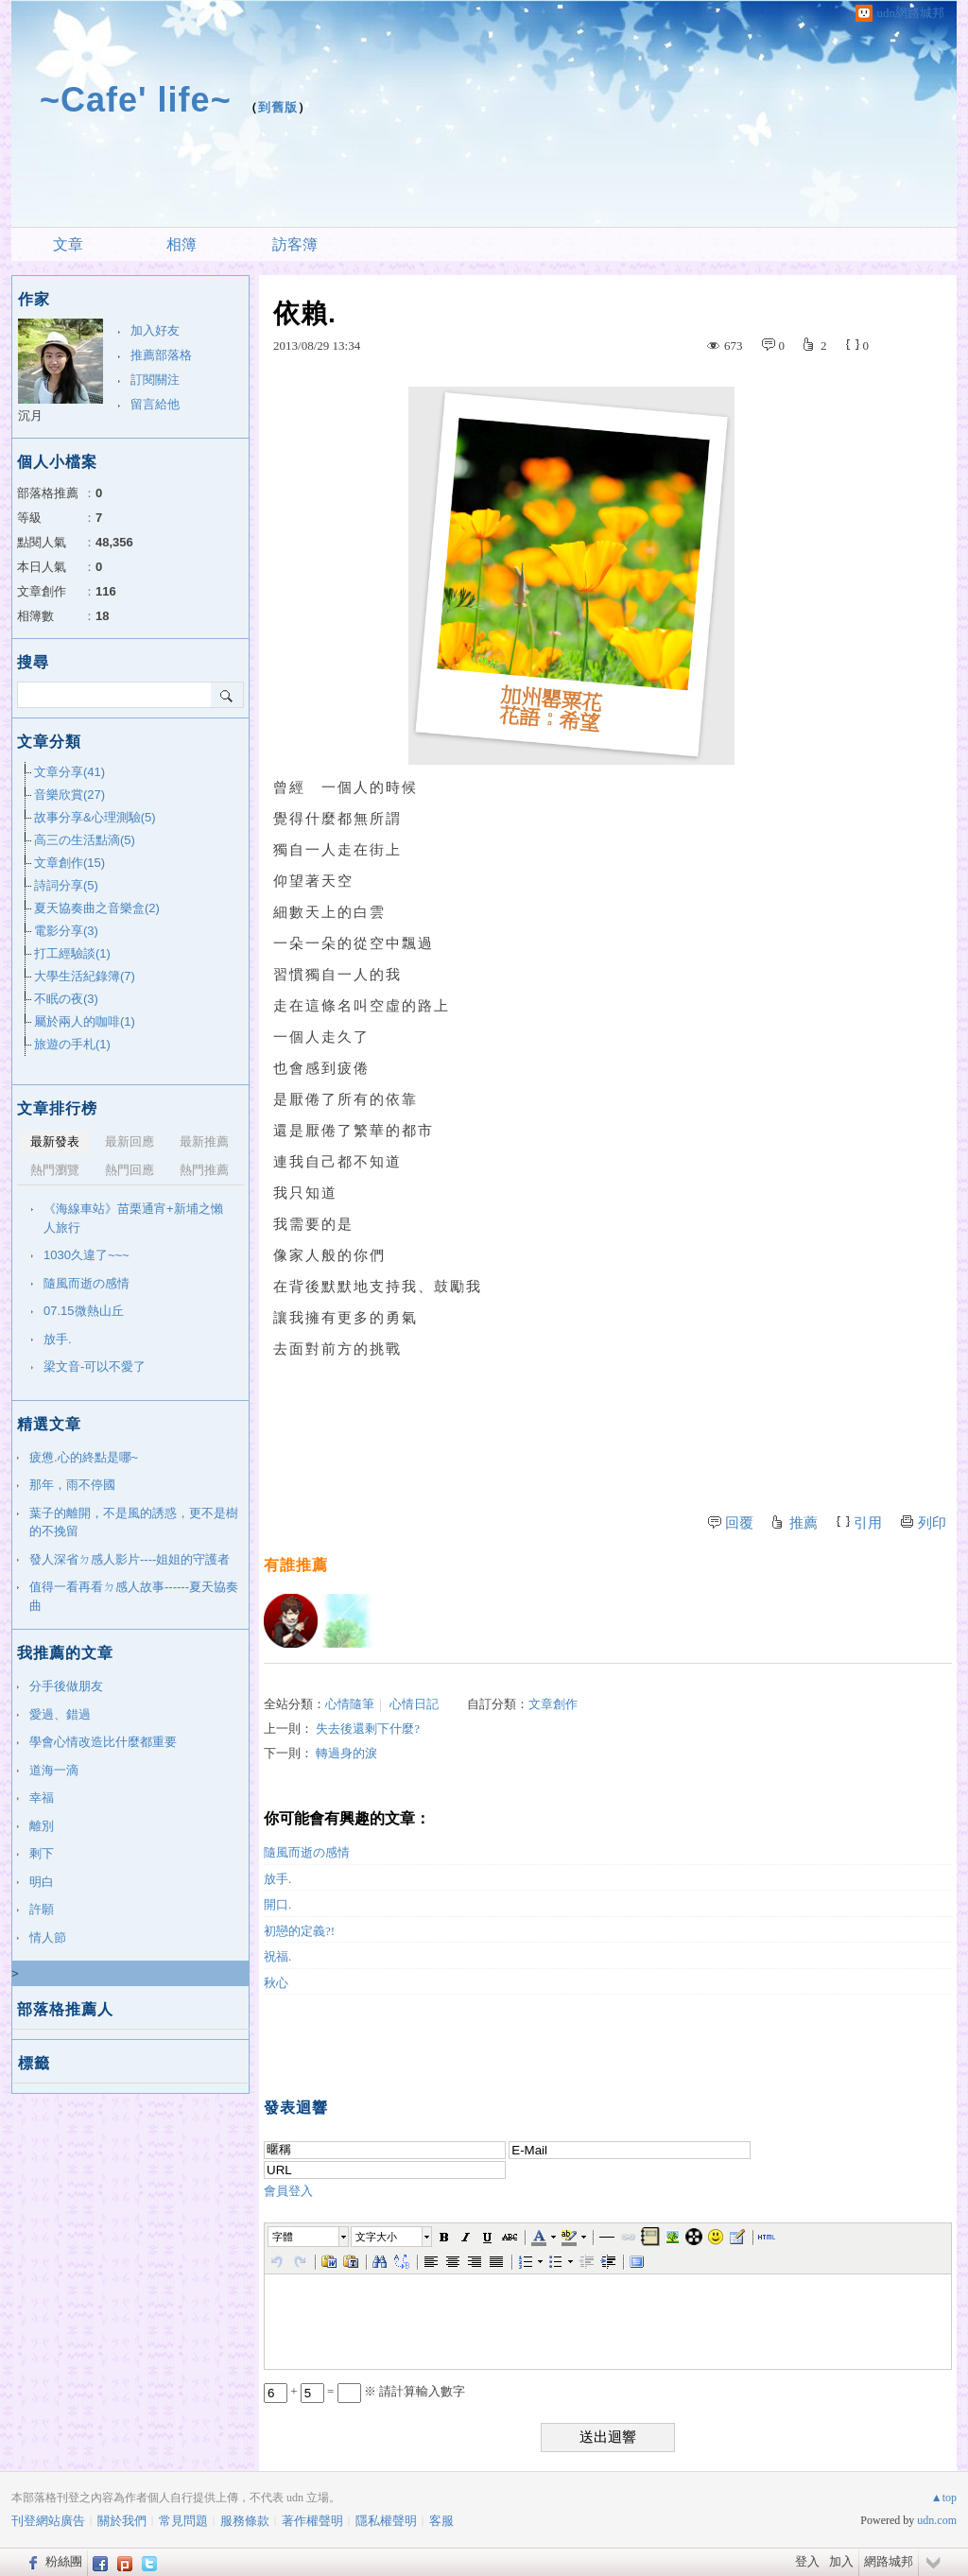 The width and height of the screenshot is (968, 2576). What do you see at coordinates (54, 1141) in the screenshot?
I see `最新發表` at bounding box center [54, 1141].